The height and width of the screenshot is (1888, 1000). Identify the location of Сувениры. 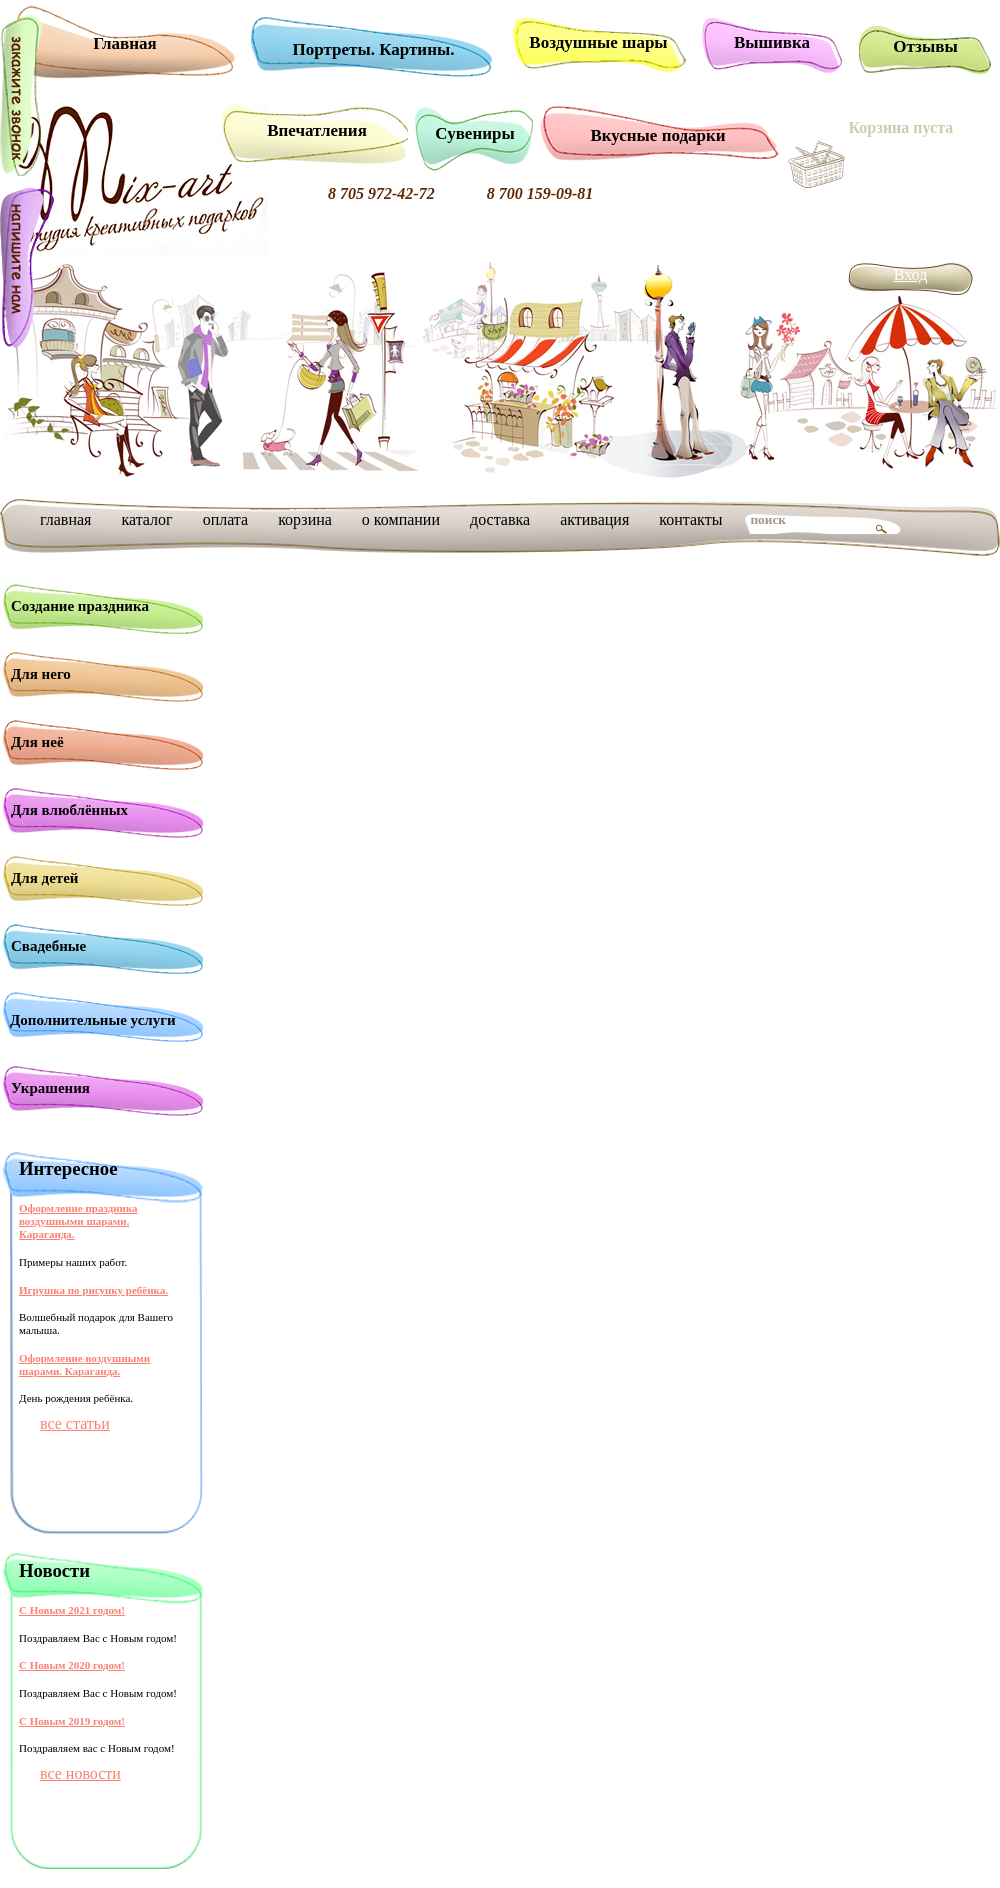
(474, 133).